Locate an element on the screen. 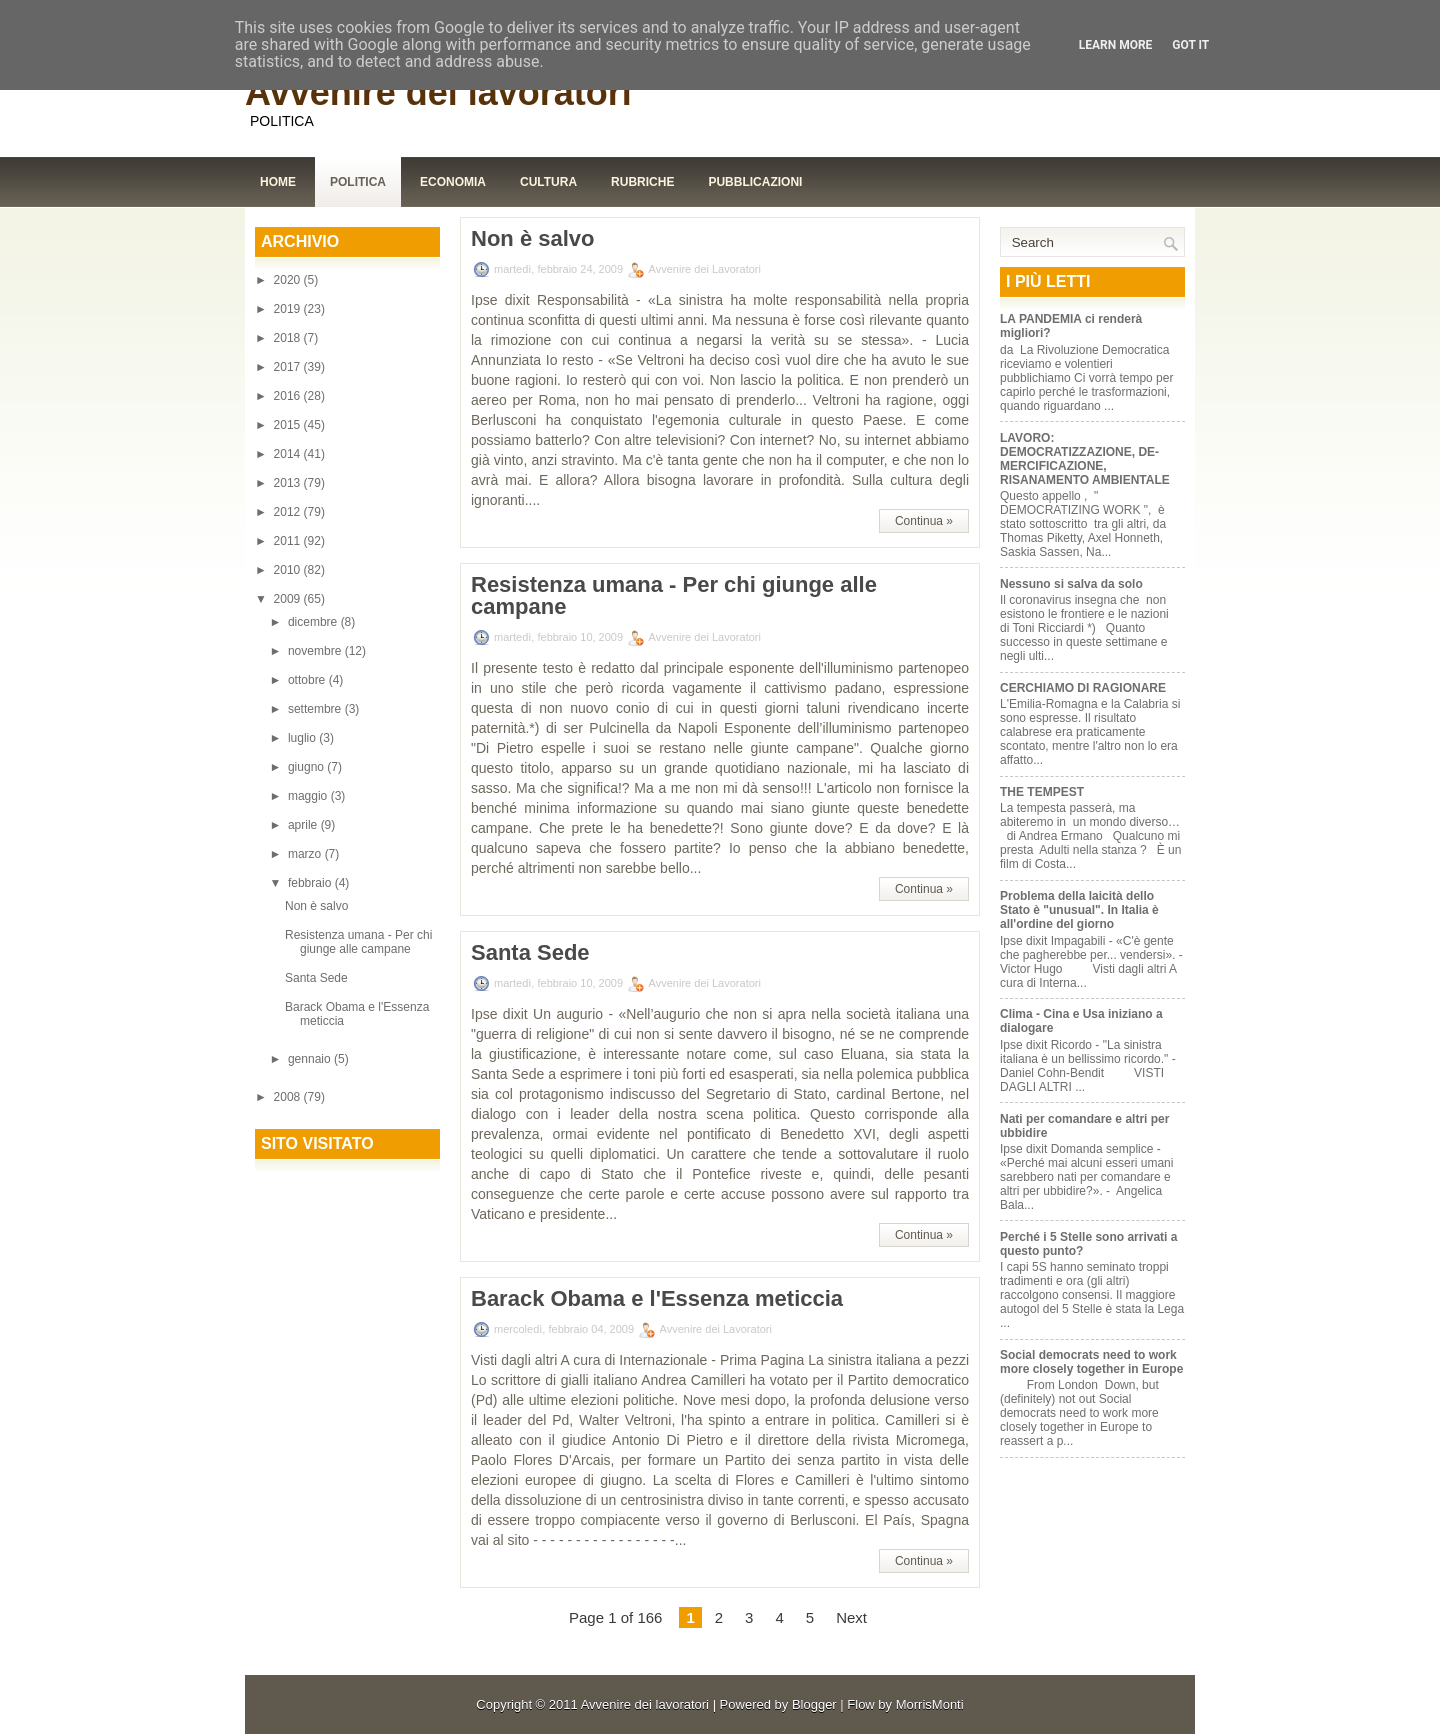 This screenshot has height=1734, width=1440. 2008 is located at coordinates (289, 1097).